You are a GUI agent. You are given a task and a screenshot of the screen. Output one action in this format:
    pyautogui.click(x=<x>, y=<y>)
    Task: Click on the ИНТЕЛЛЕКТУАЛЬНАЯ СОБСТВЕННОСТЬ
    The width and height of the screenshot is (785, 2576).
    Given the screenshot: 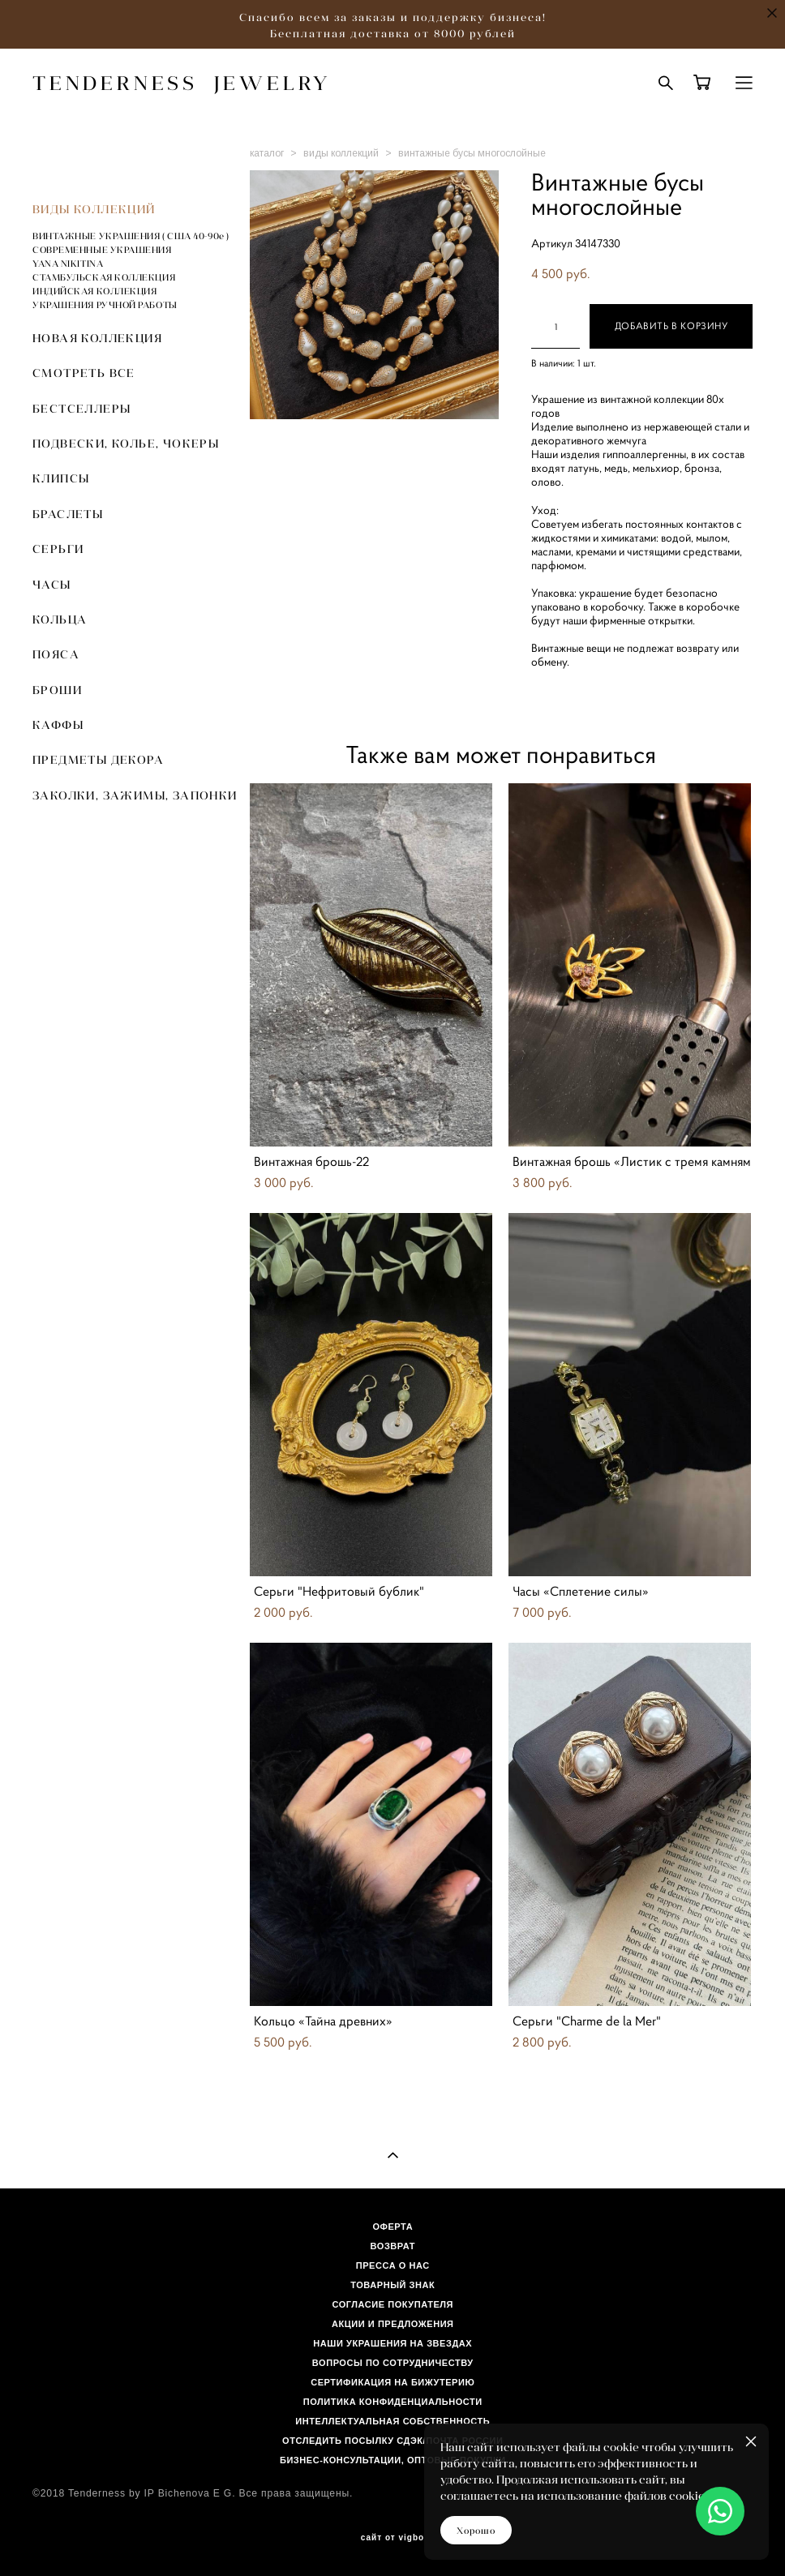 What is the action you would take?
    pyautogui.click(x=392, y=2421)
    